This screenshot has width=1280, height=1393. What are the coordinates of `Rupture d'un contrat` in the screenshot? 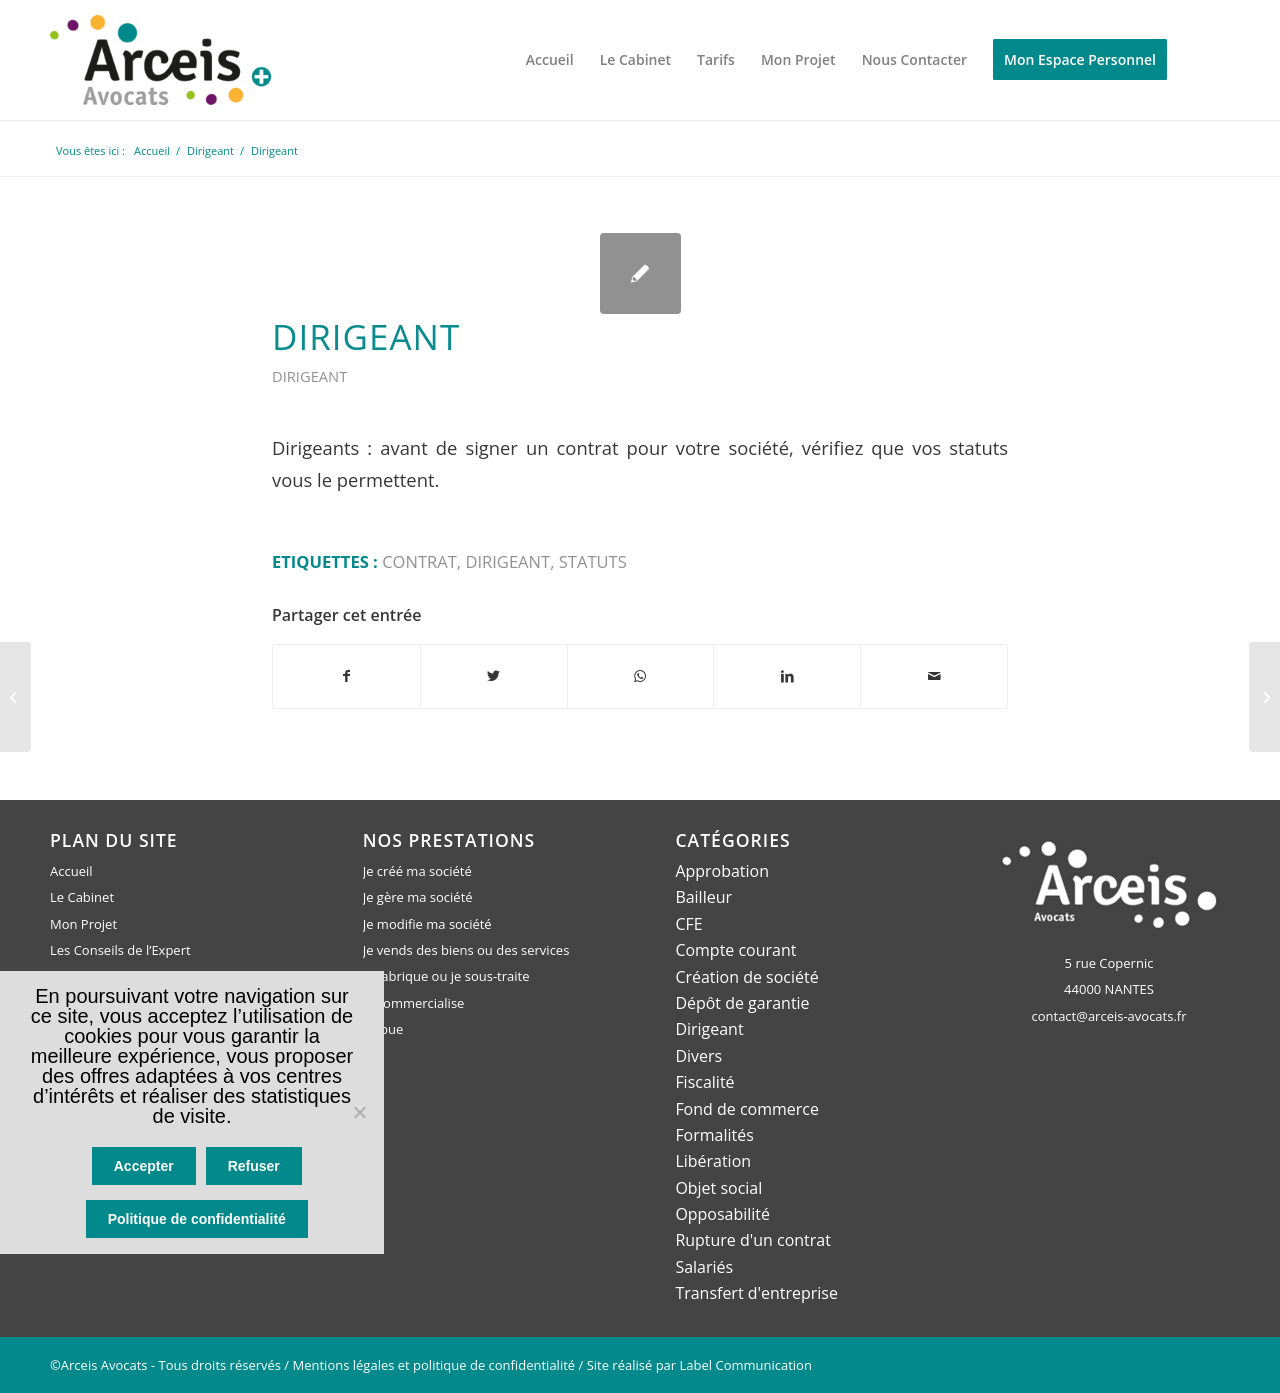 It's located at (753, 1240).